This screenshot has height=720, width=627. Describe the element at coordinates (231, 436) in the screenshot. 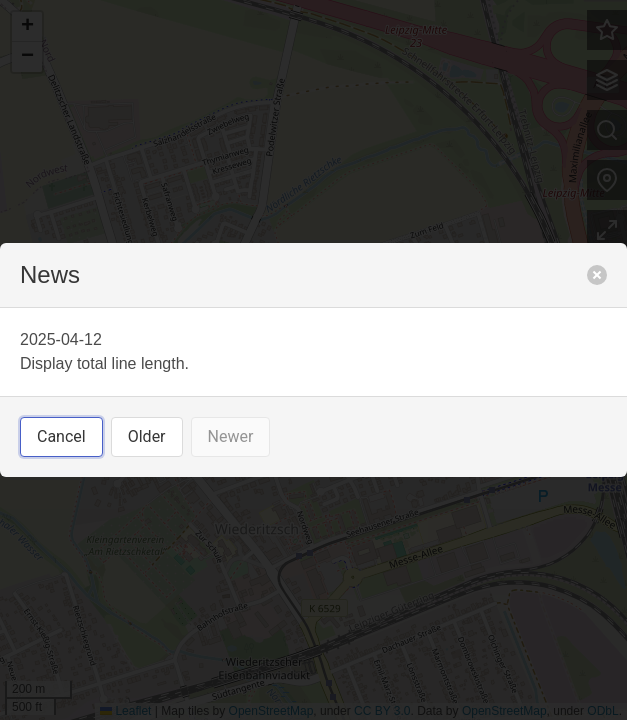

I see `Newer` at that location.